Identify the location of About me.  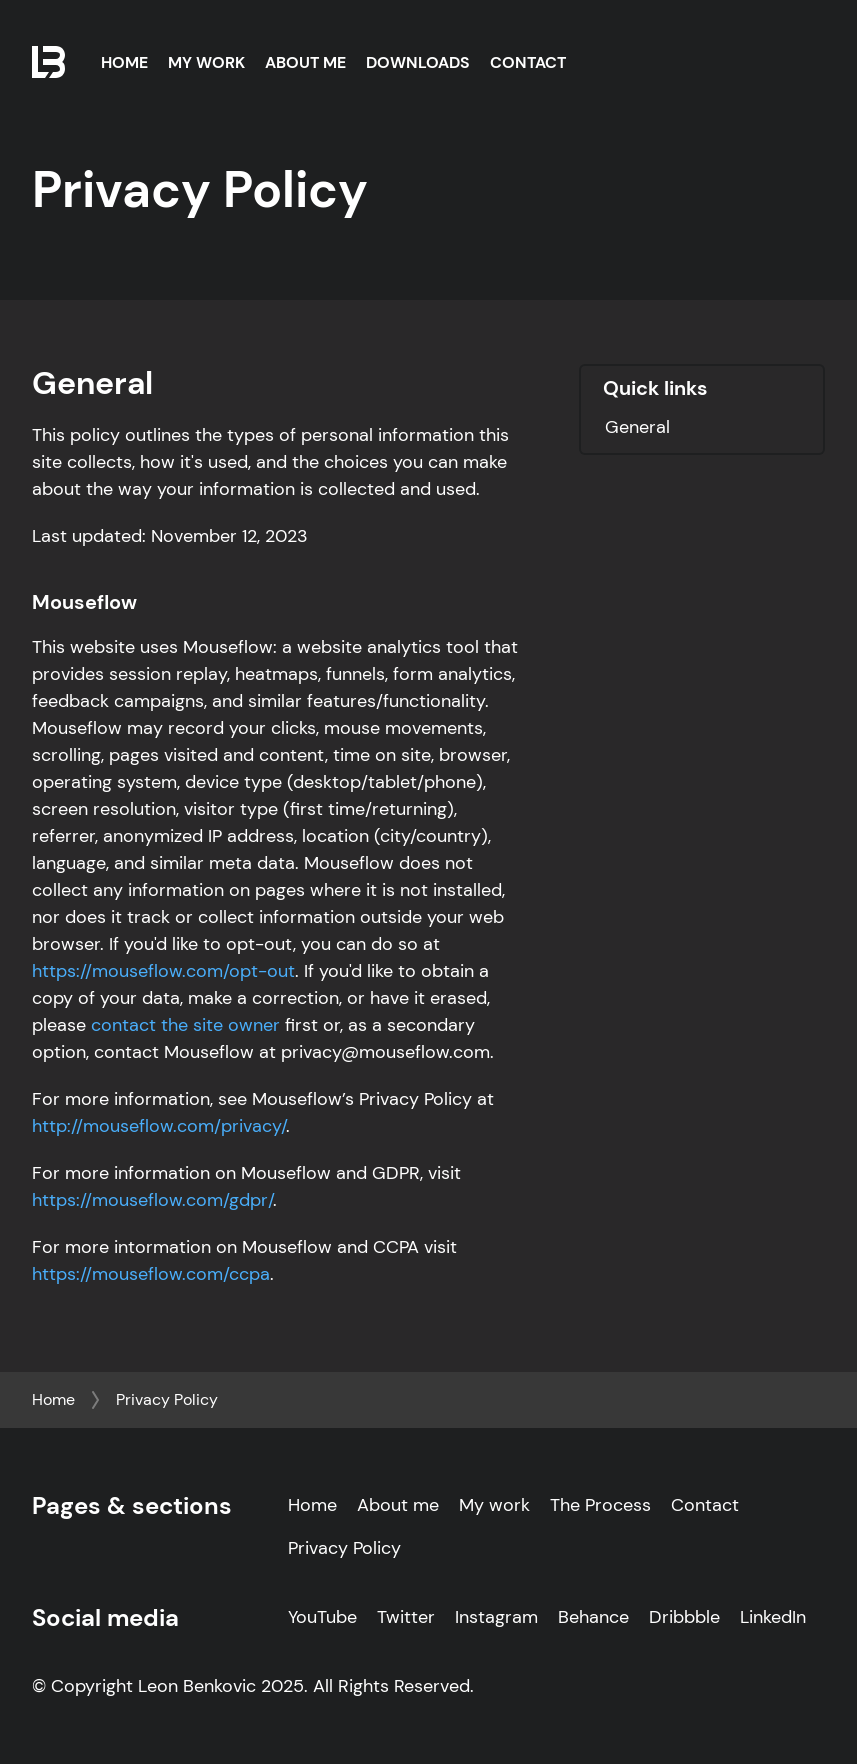
(398, 1505).